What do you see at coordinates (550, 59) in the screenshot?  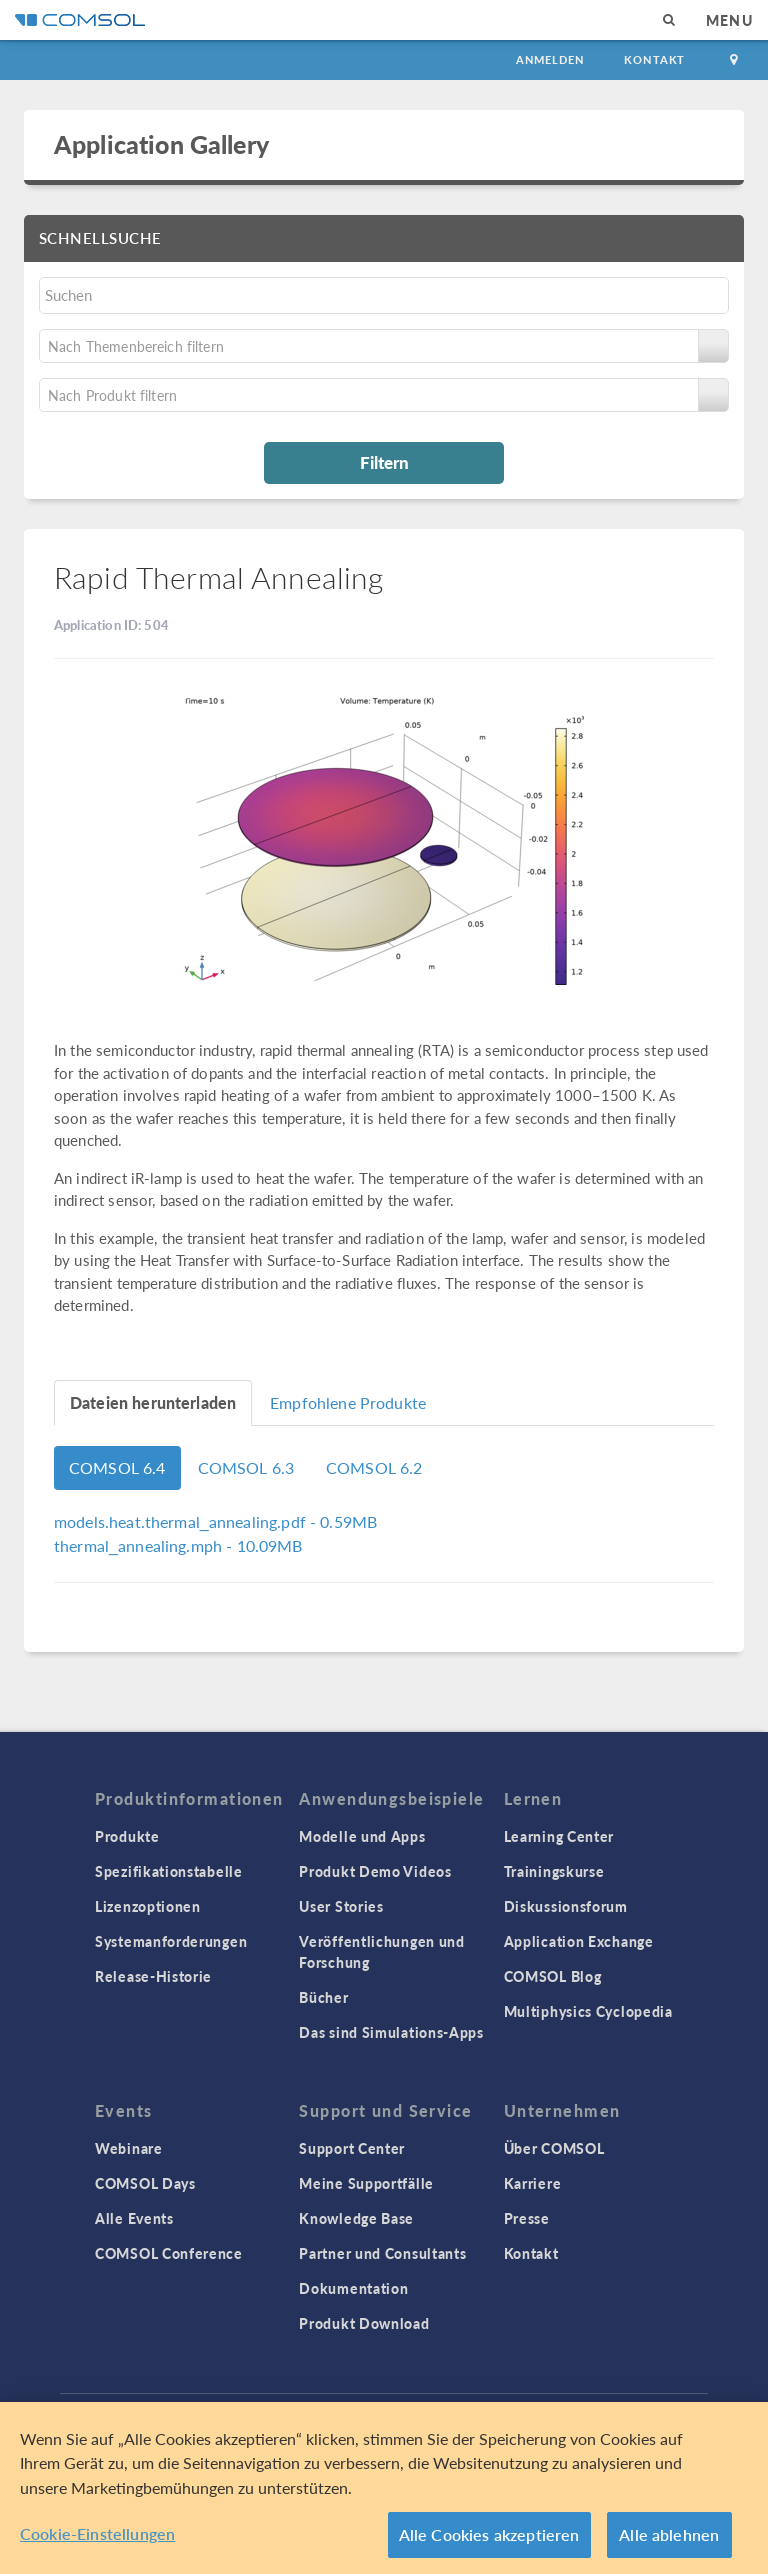 I see `Anmelden` at bounding box center [550, 59].